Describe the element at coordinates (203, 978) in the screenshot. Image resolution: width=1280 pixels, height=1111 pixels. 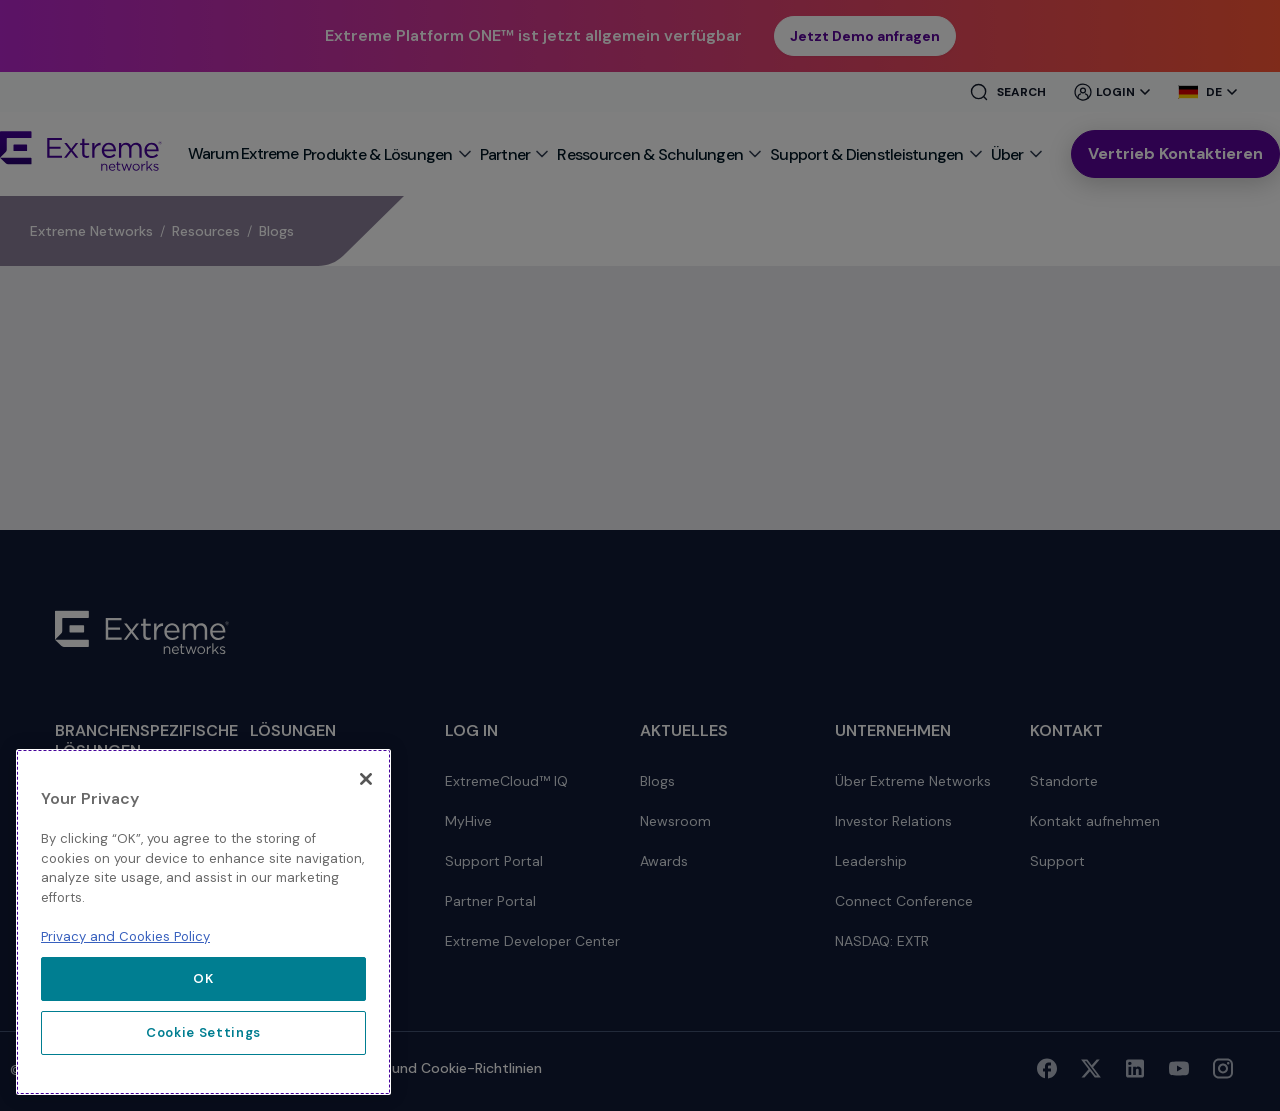
I see `OK` at that location.